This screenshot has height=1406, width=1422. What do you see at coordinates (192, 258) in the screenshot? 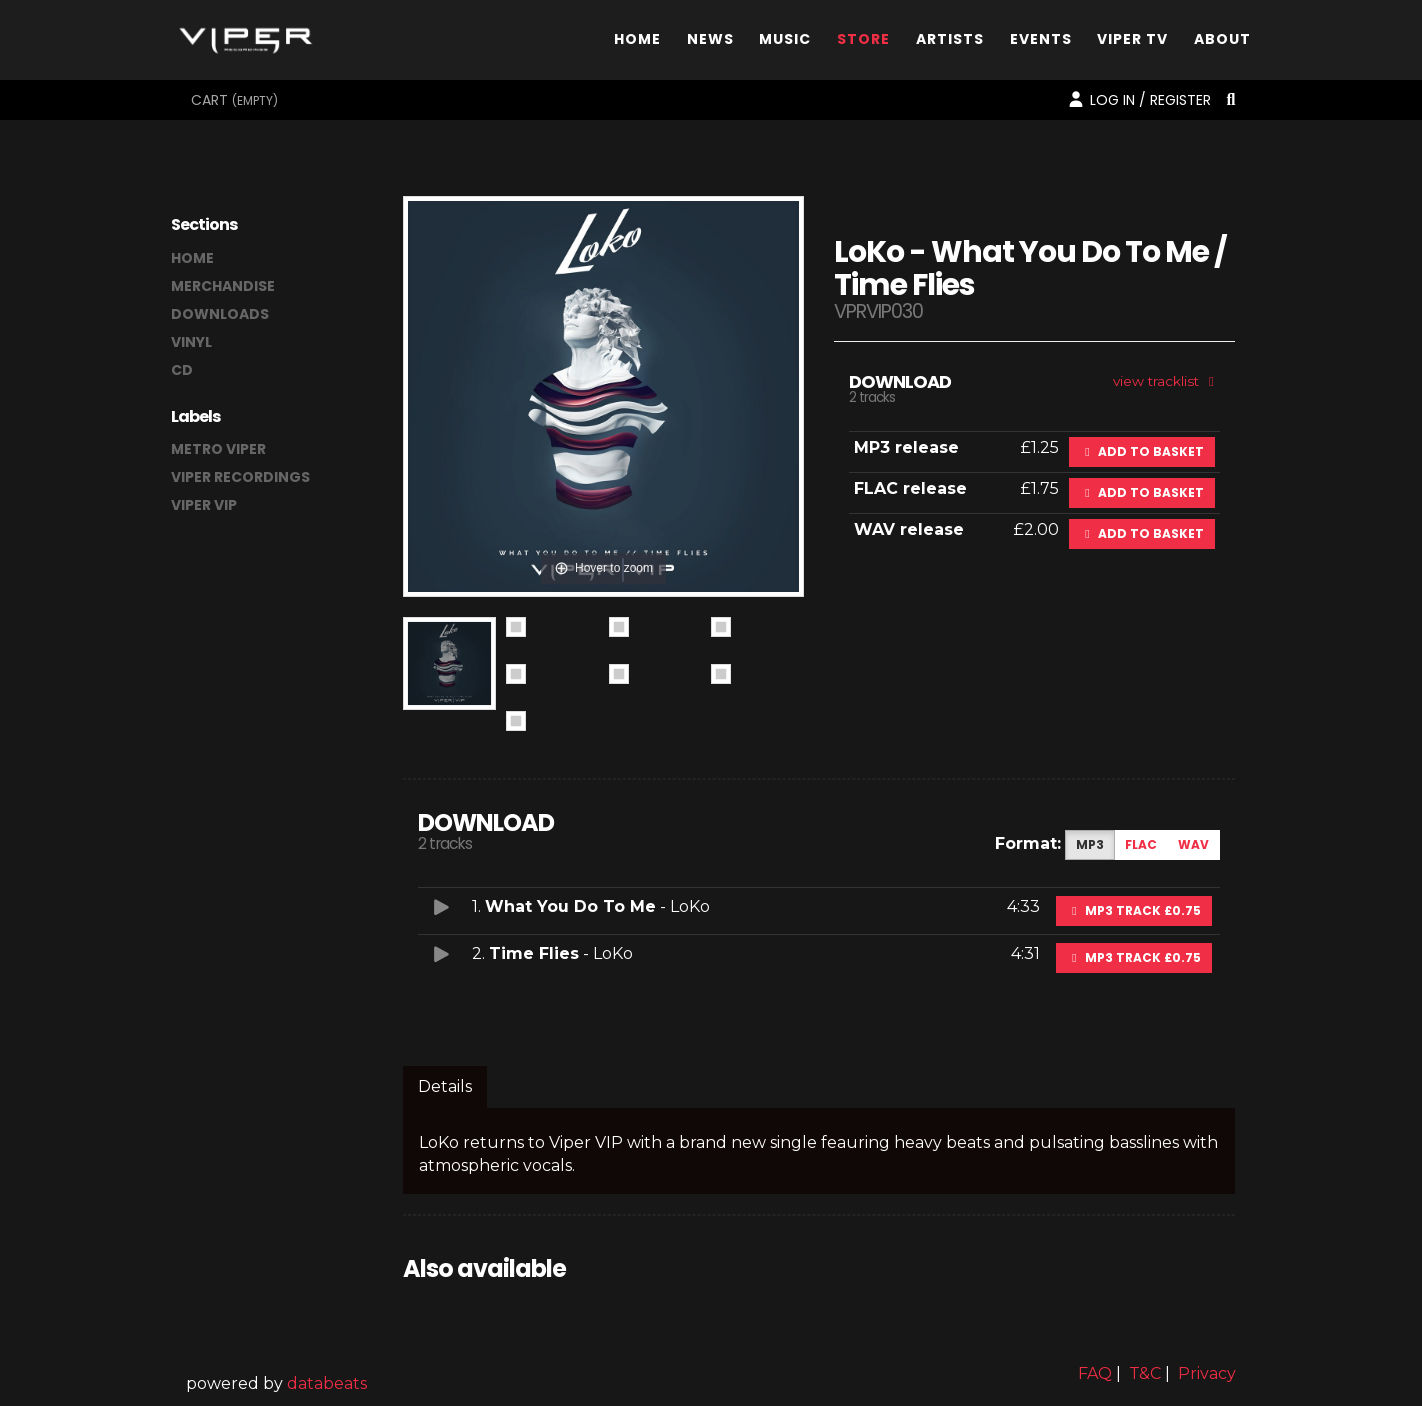
I see `home` at bounding box center [192, 258].